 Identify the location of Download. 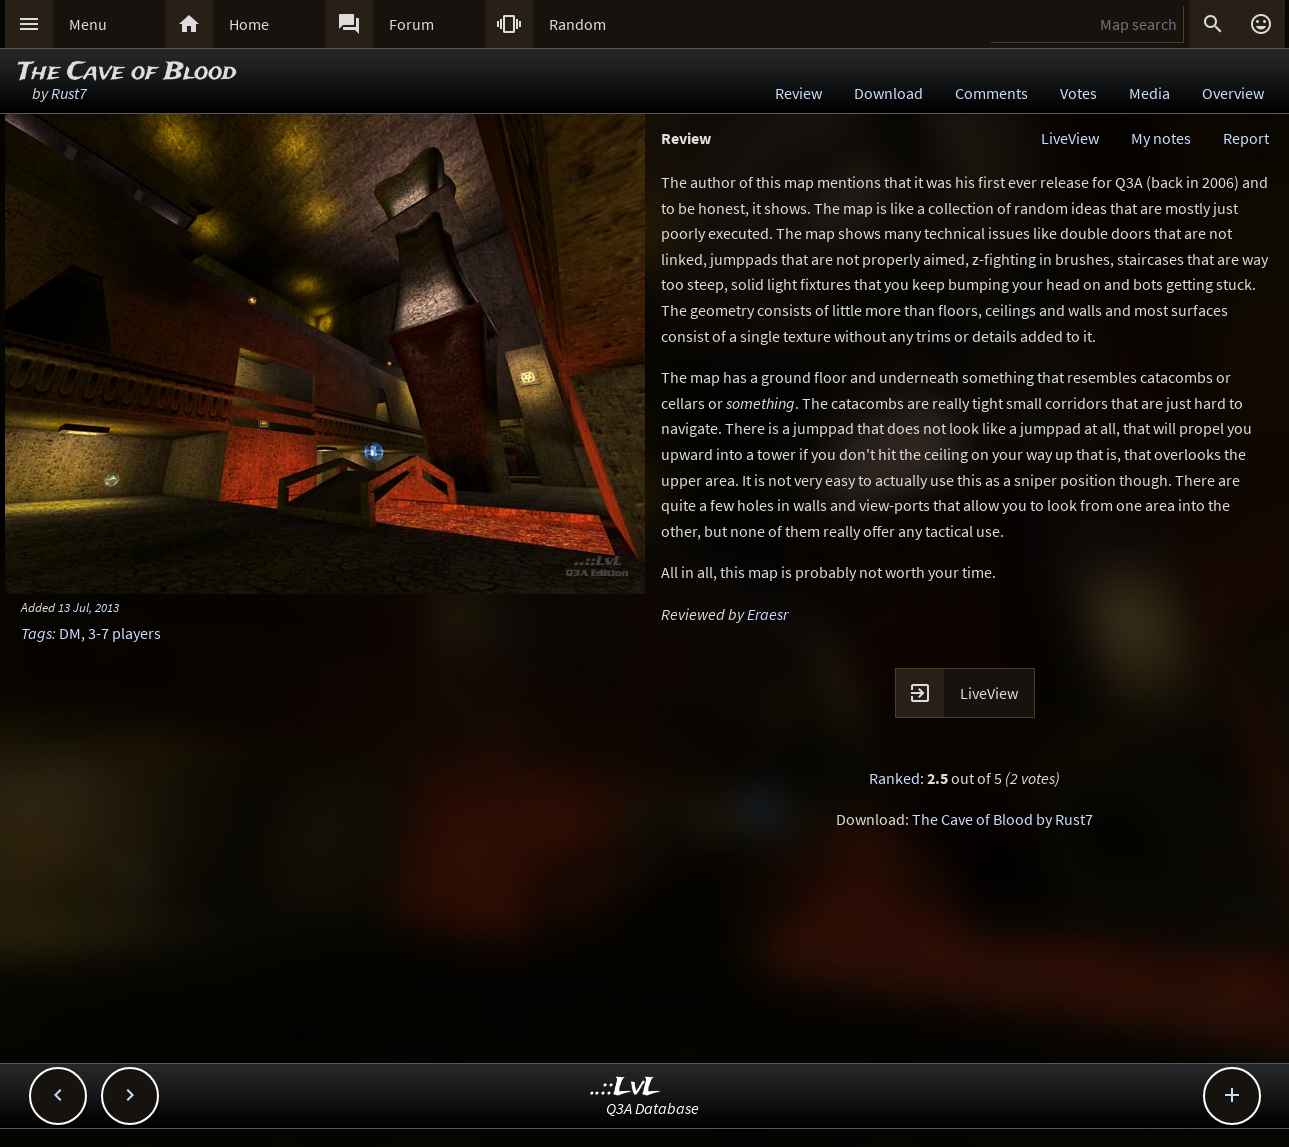
(888, 93).